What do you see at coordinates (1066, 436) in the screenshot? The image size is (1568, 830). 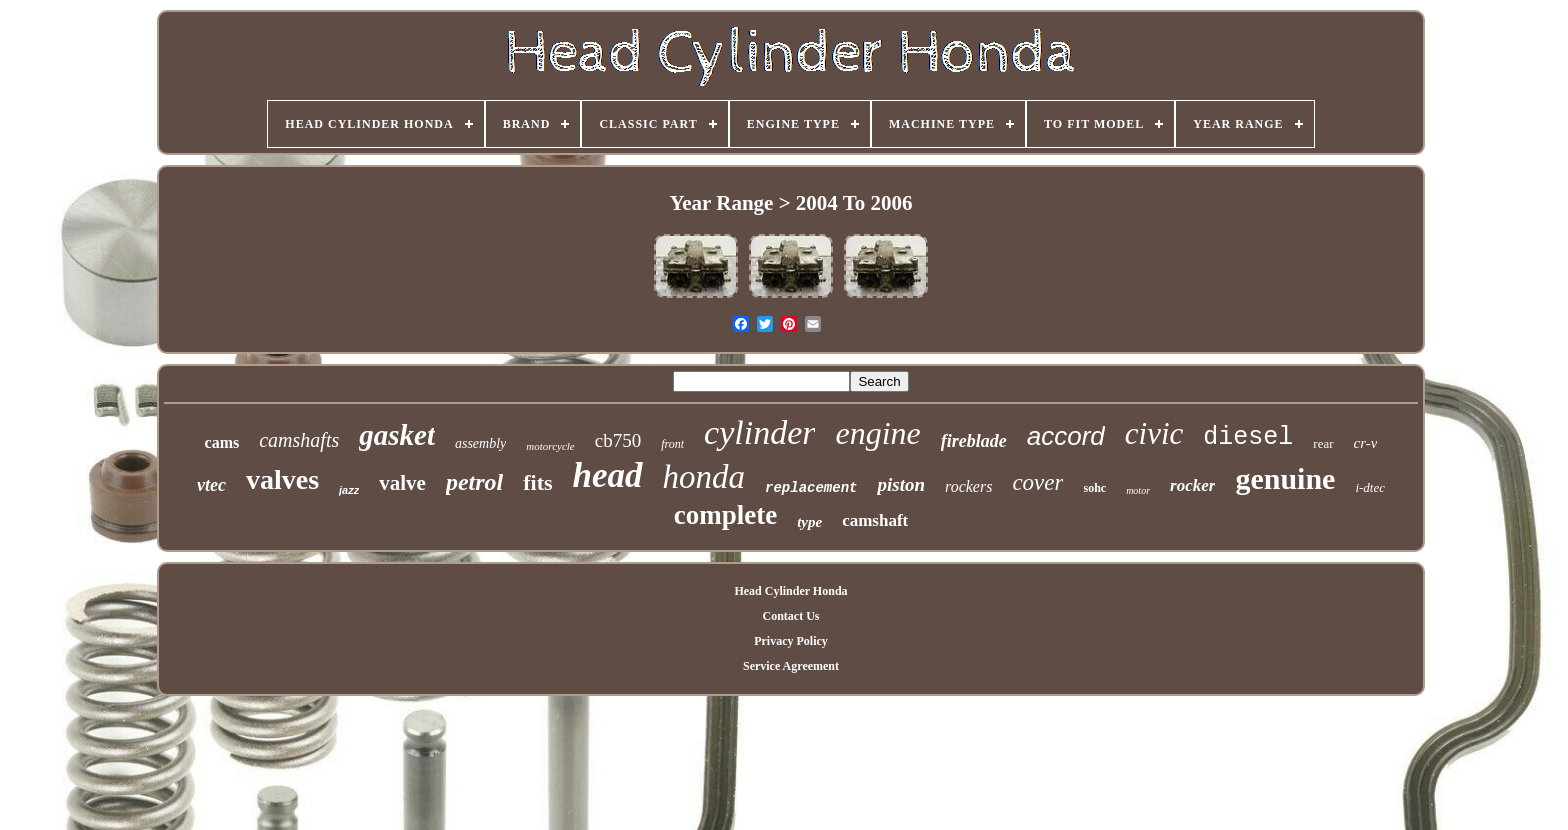 I see `accord` at bounding box center [1066, 436].